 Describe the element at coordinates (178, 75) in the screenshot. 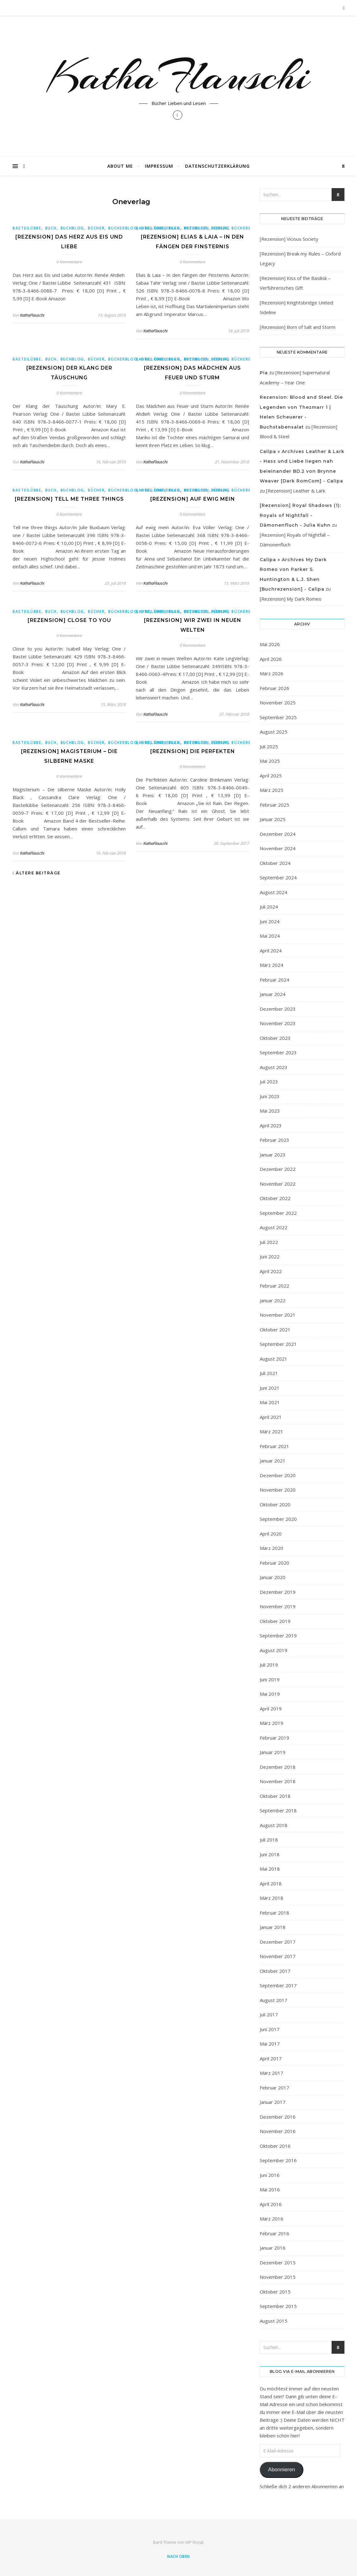

I see `KathaFlauschi` at that location.